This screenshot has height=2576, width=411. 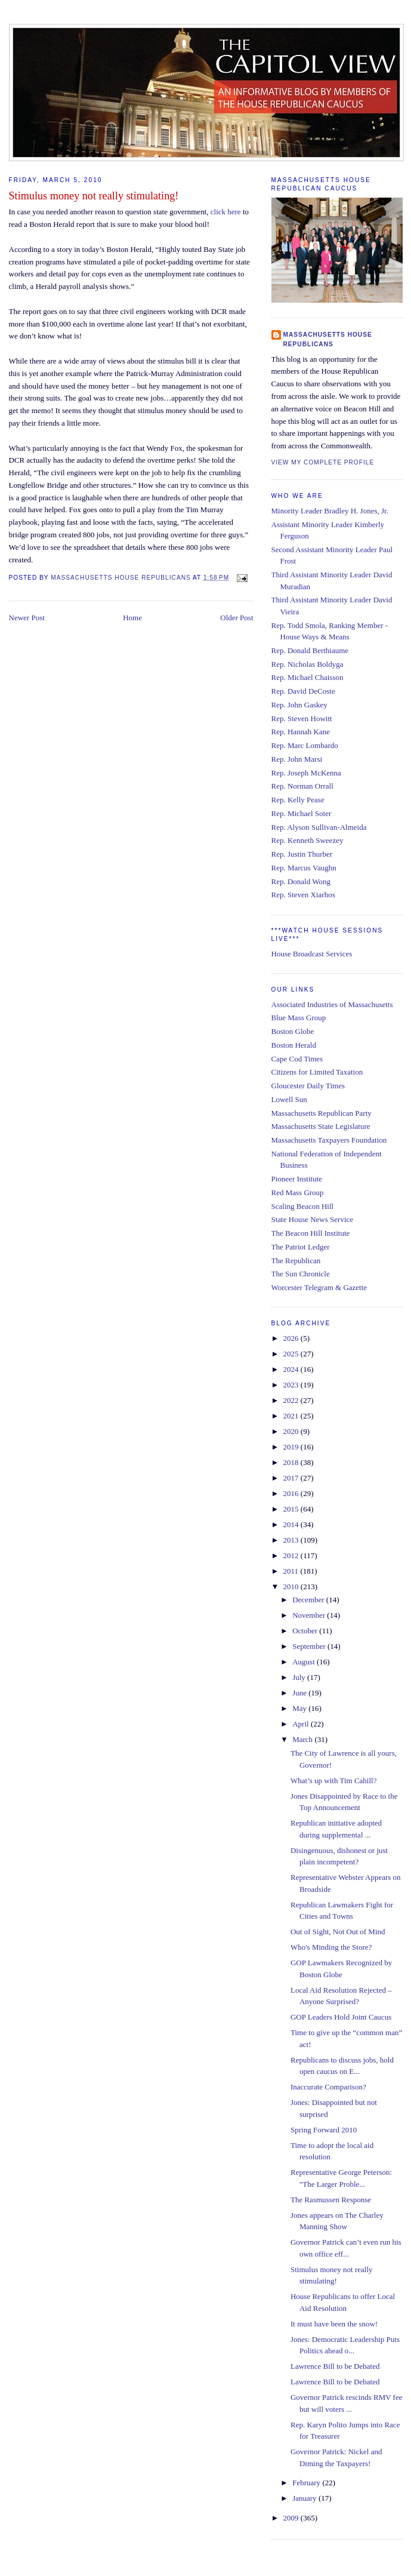 I want to click on Rep. Norman Orrall, so click(x=302, y=785).